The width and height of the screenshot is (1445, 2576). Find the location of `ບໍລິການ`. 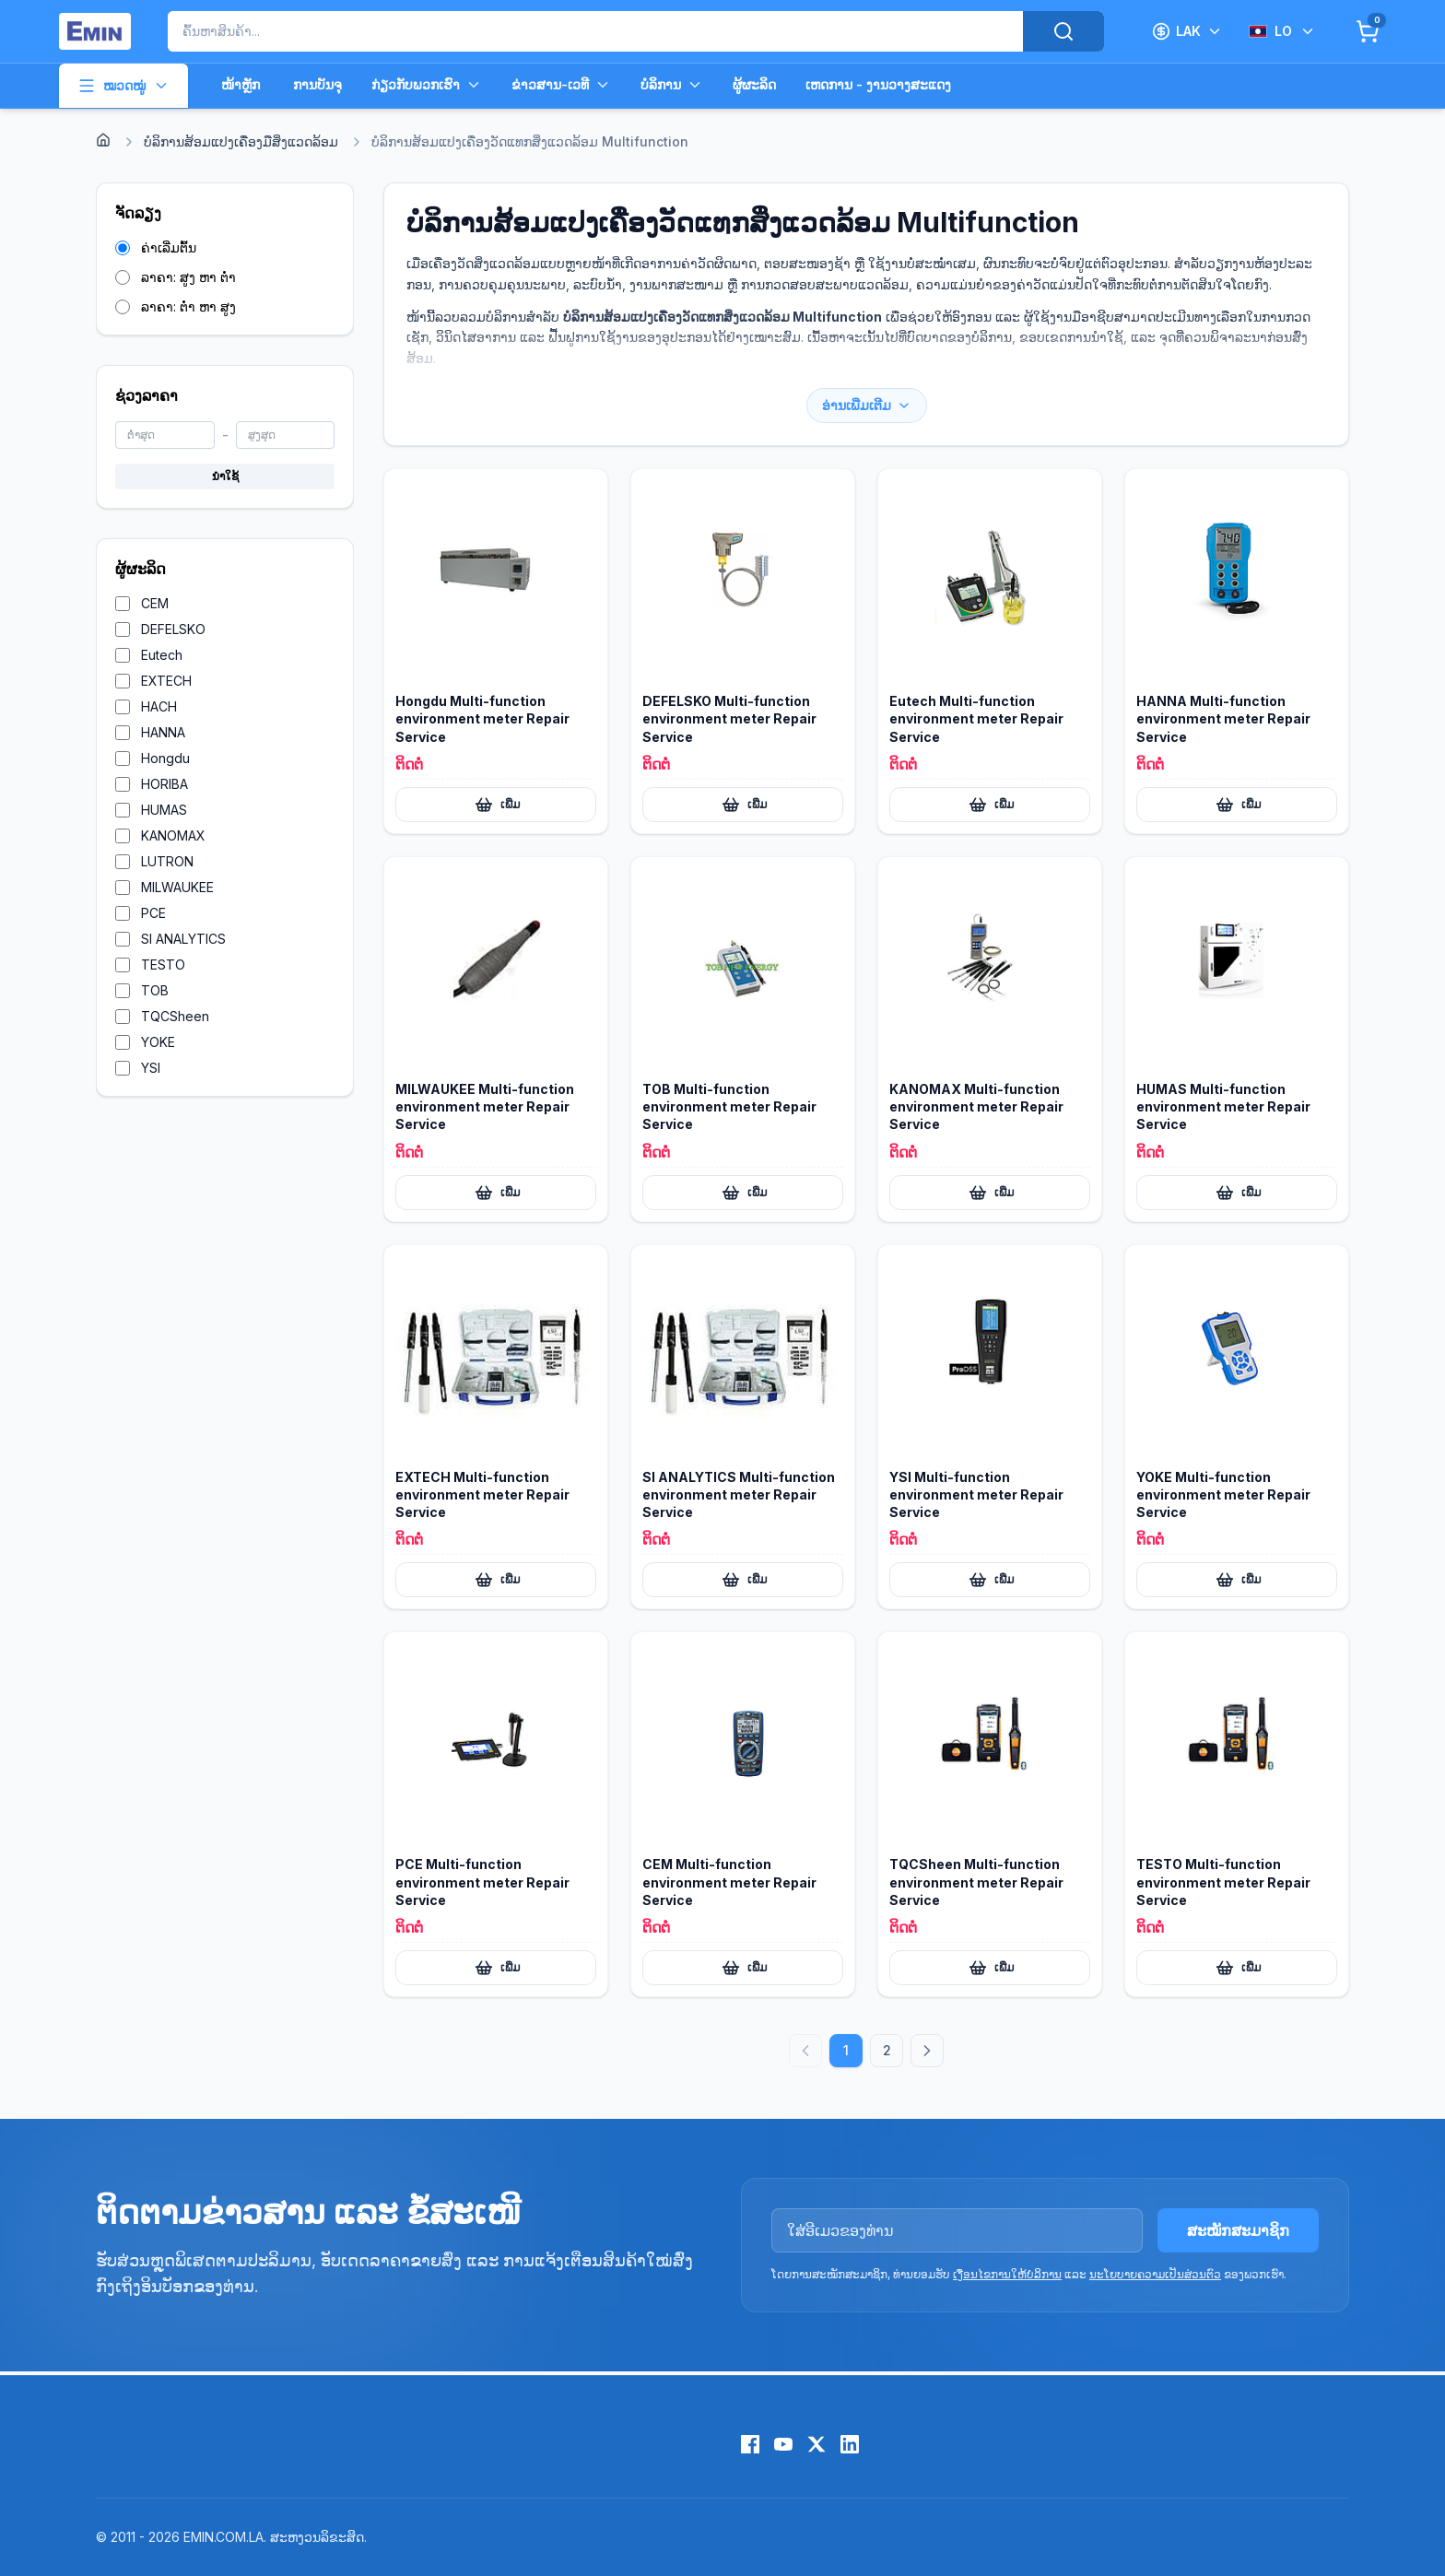

ບໍລິການ is located at coordinates (671, 84).